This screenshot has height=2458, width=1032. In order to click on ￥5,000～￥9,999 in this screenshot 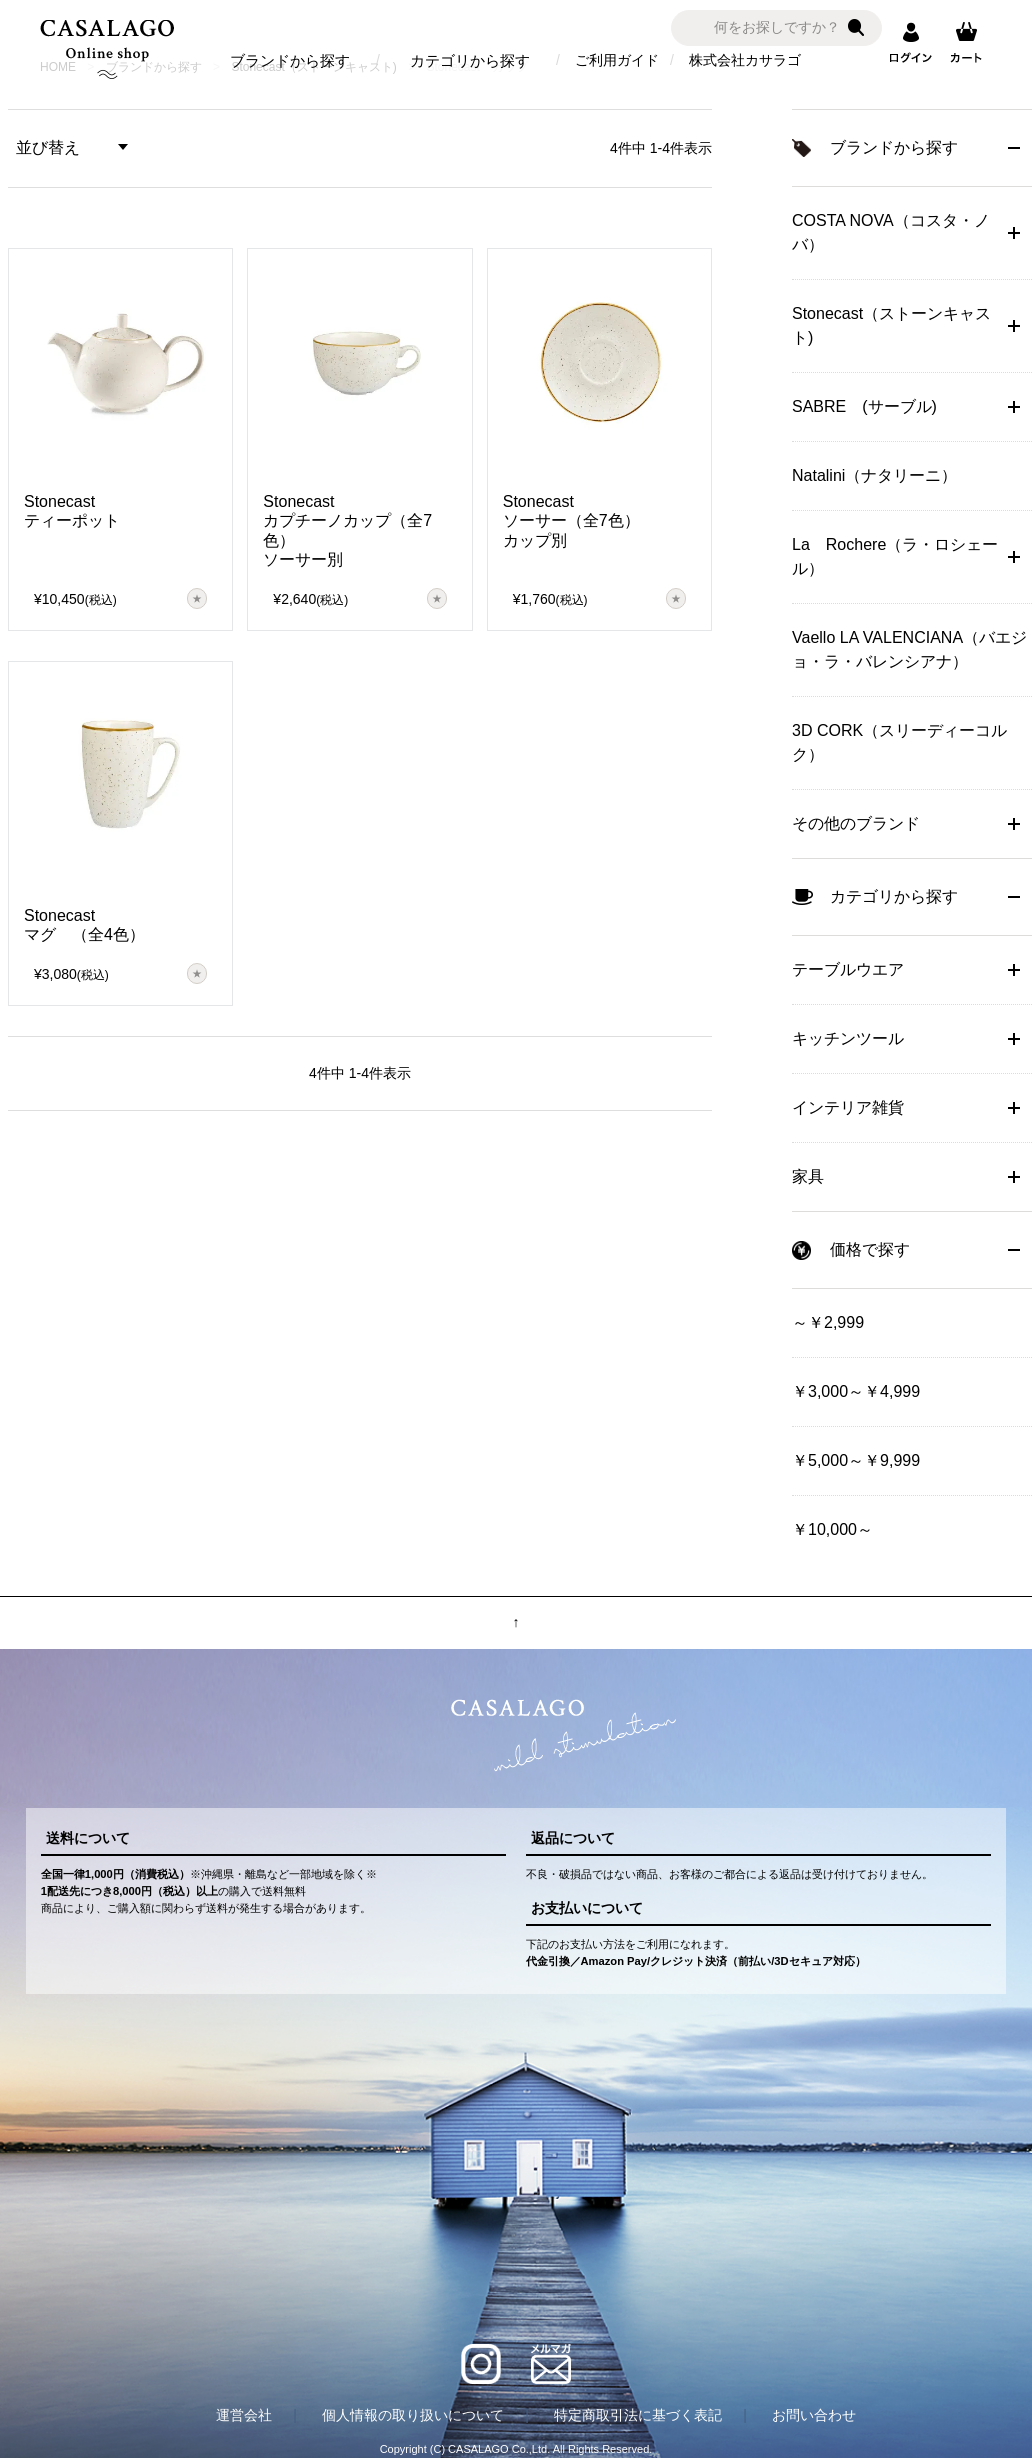, I will do `click(856, 1460)`.